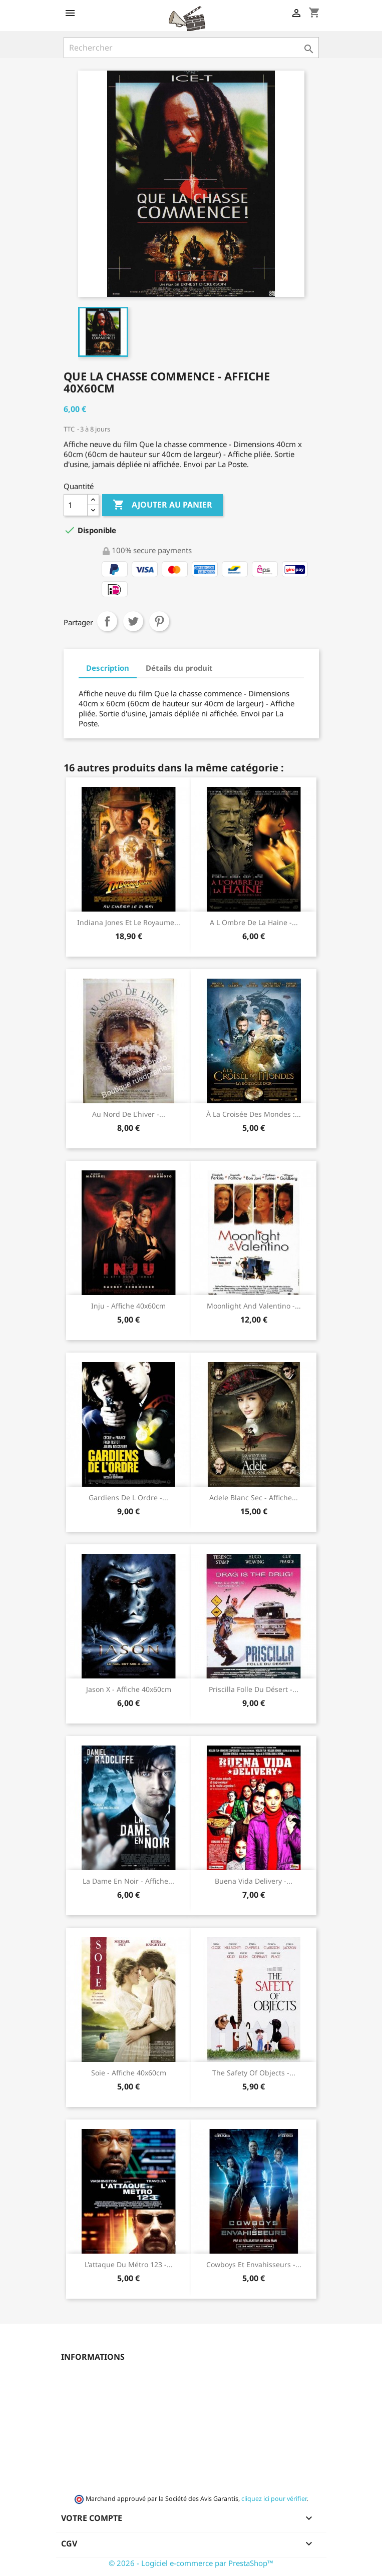  Describe the element at coordinates (253, 1689) in the screenshot. I see `Priscilla folle du désert -...` at that location.